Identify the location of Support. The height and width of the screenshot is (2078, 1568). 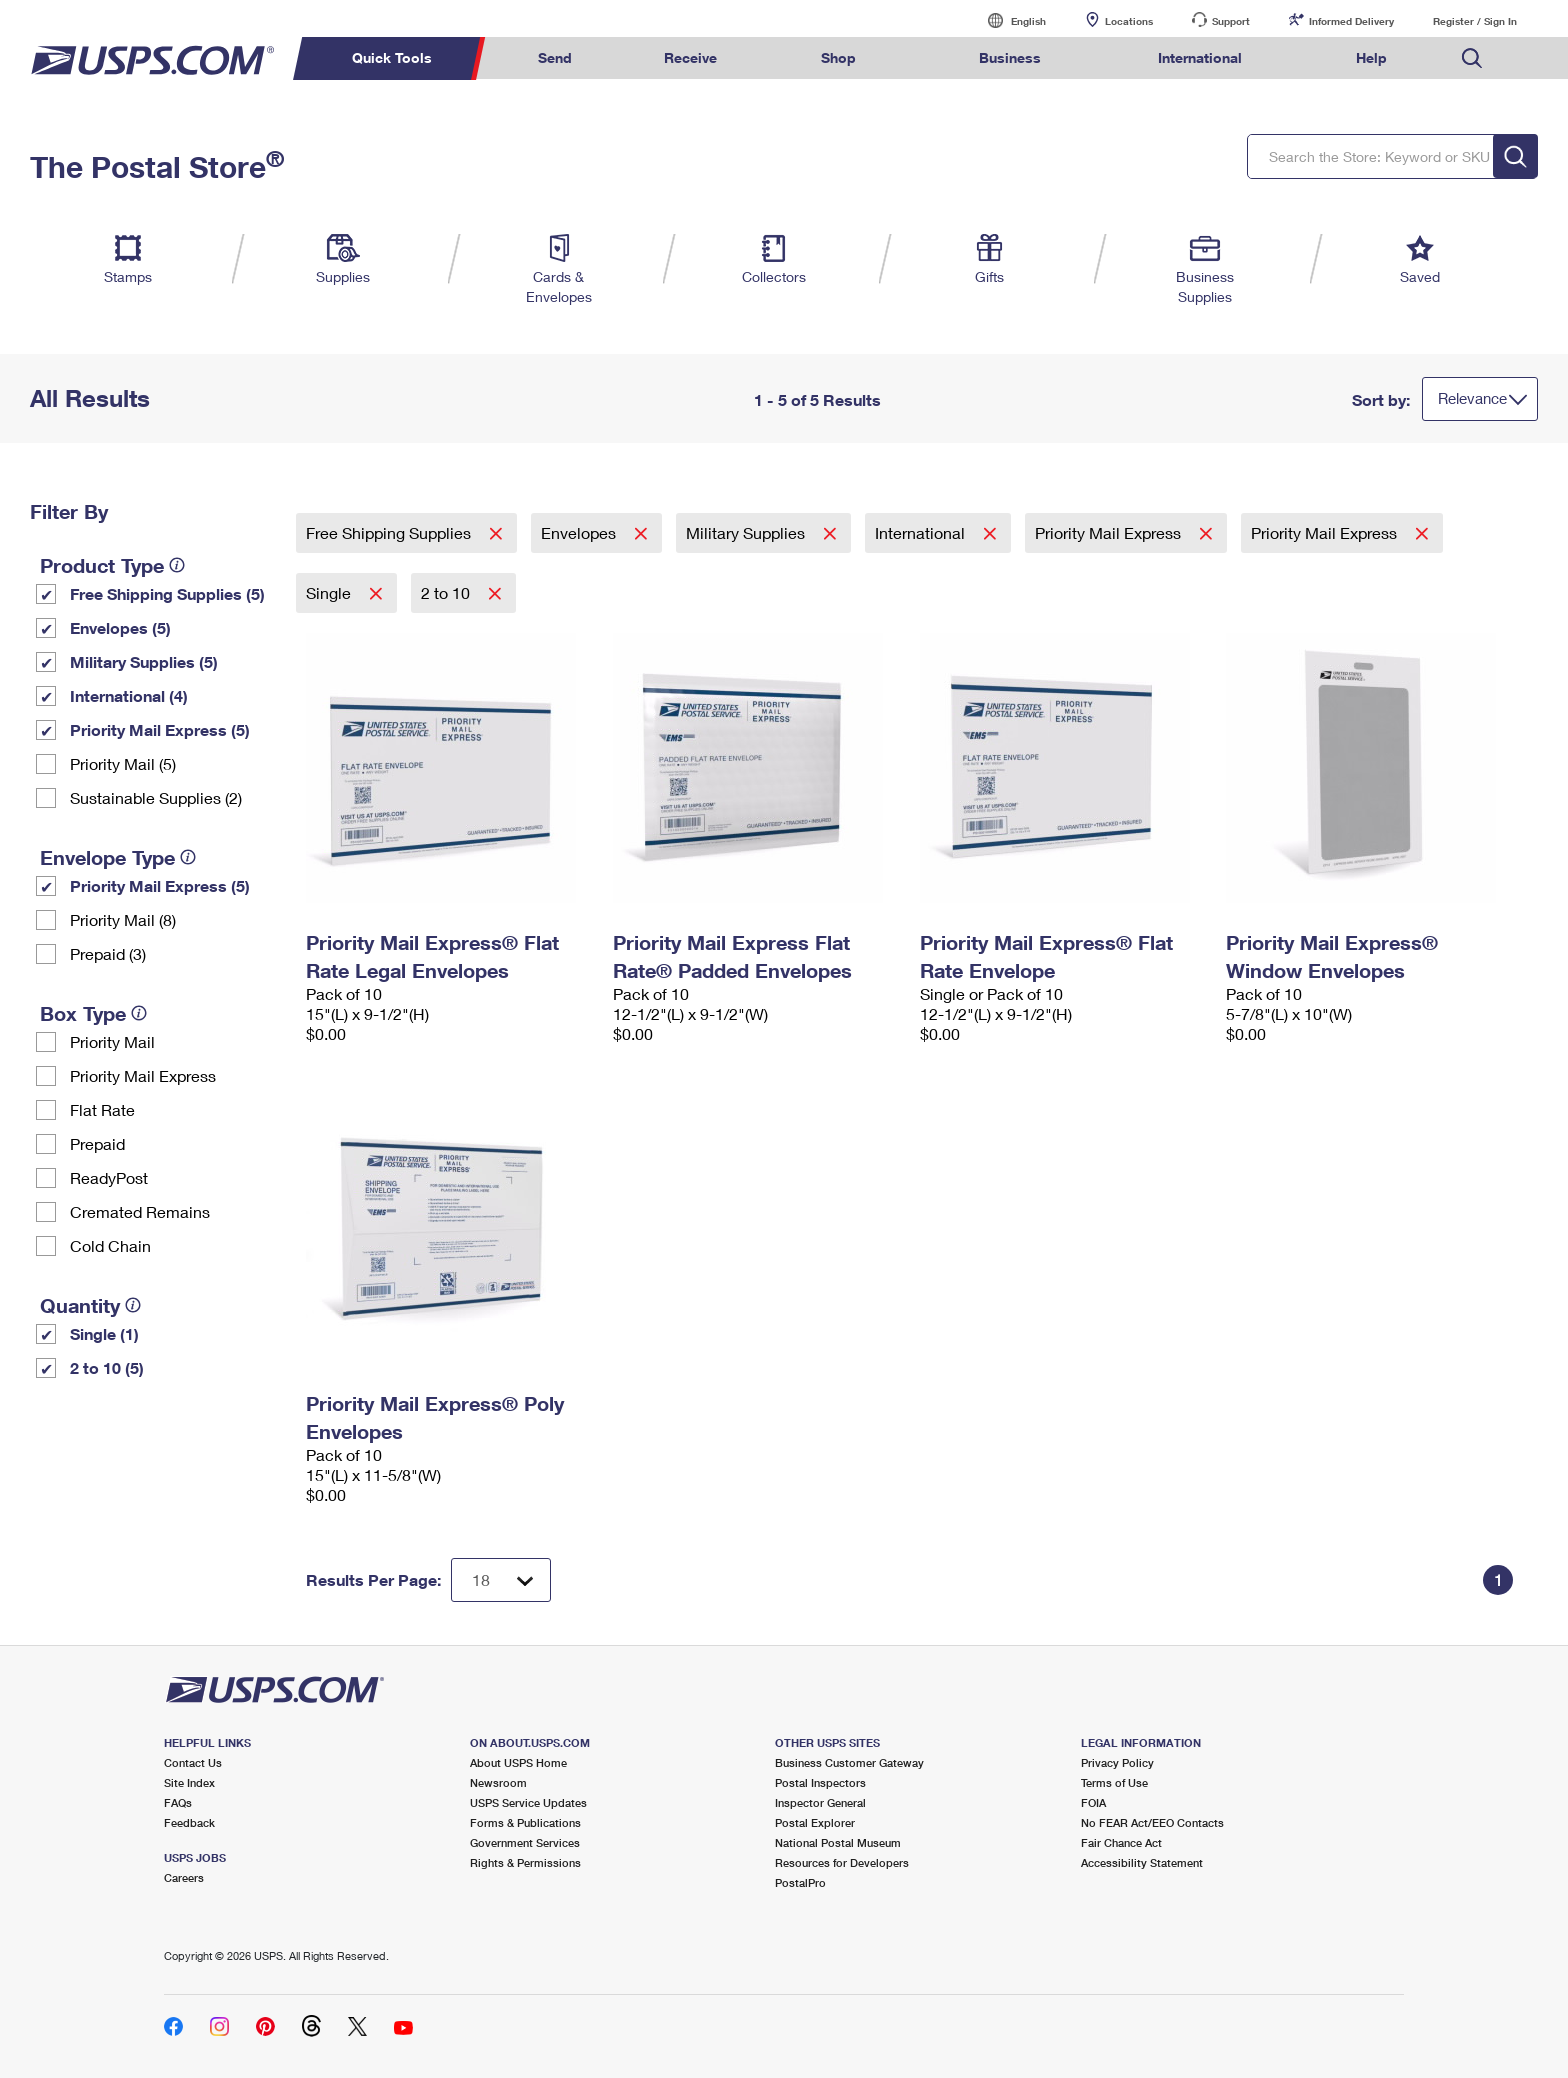
(1231, 21).